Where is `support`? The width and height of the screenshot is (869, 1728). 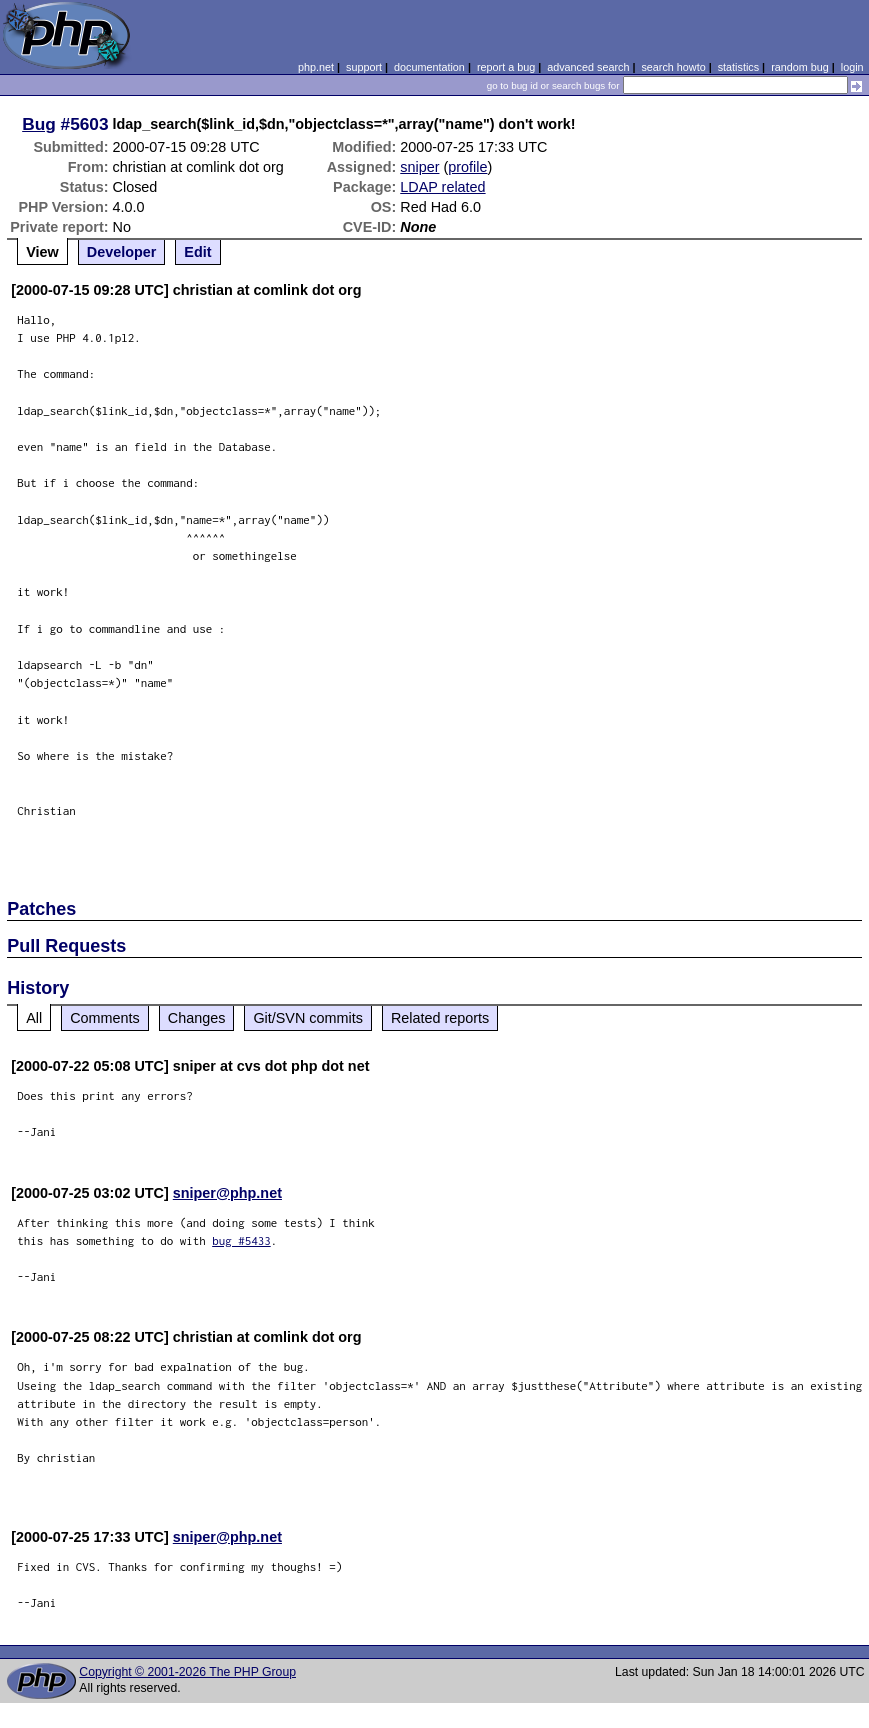
support is located at coordinates (364, 67).